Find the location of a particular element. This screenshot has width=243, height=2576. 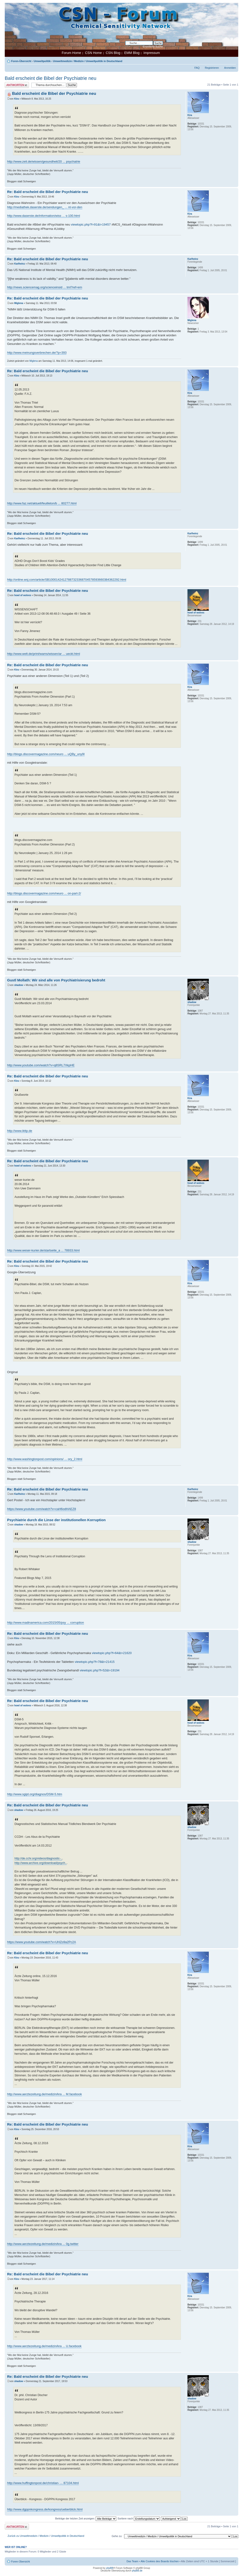

http://www.welt.de/print/wams/wissen/ar ... ueckt.html is located at coordinates (43, 654).